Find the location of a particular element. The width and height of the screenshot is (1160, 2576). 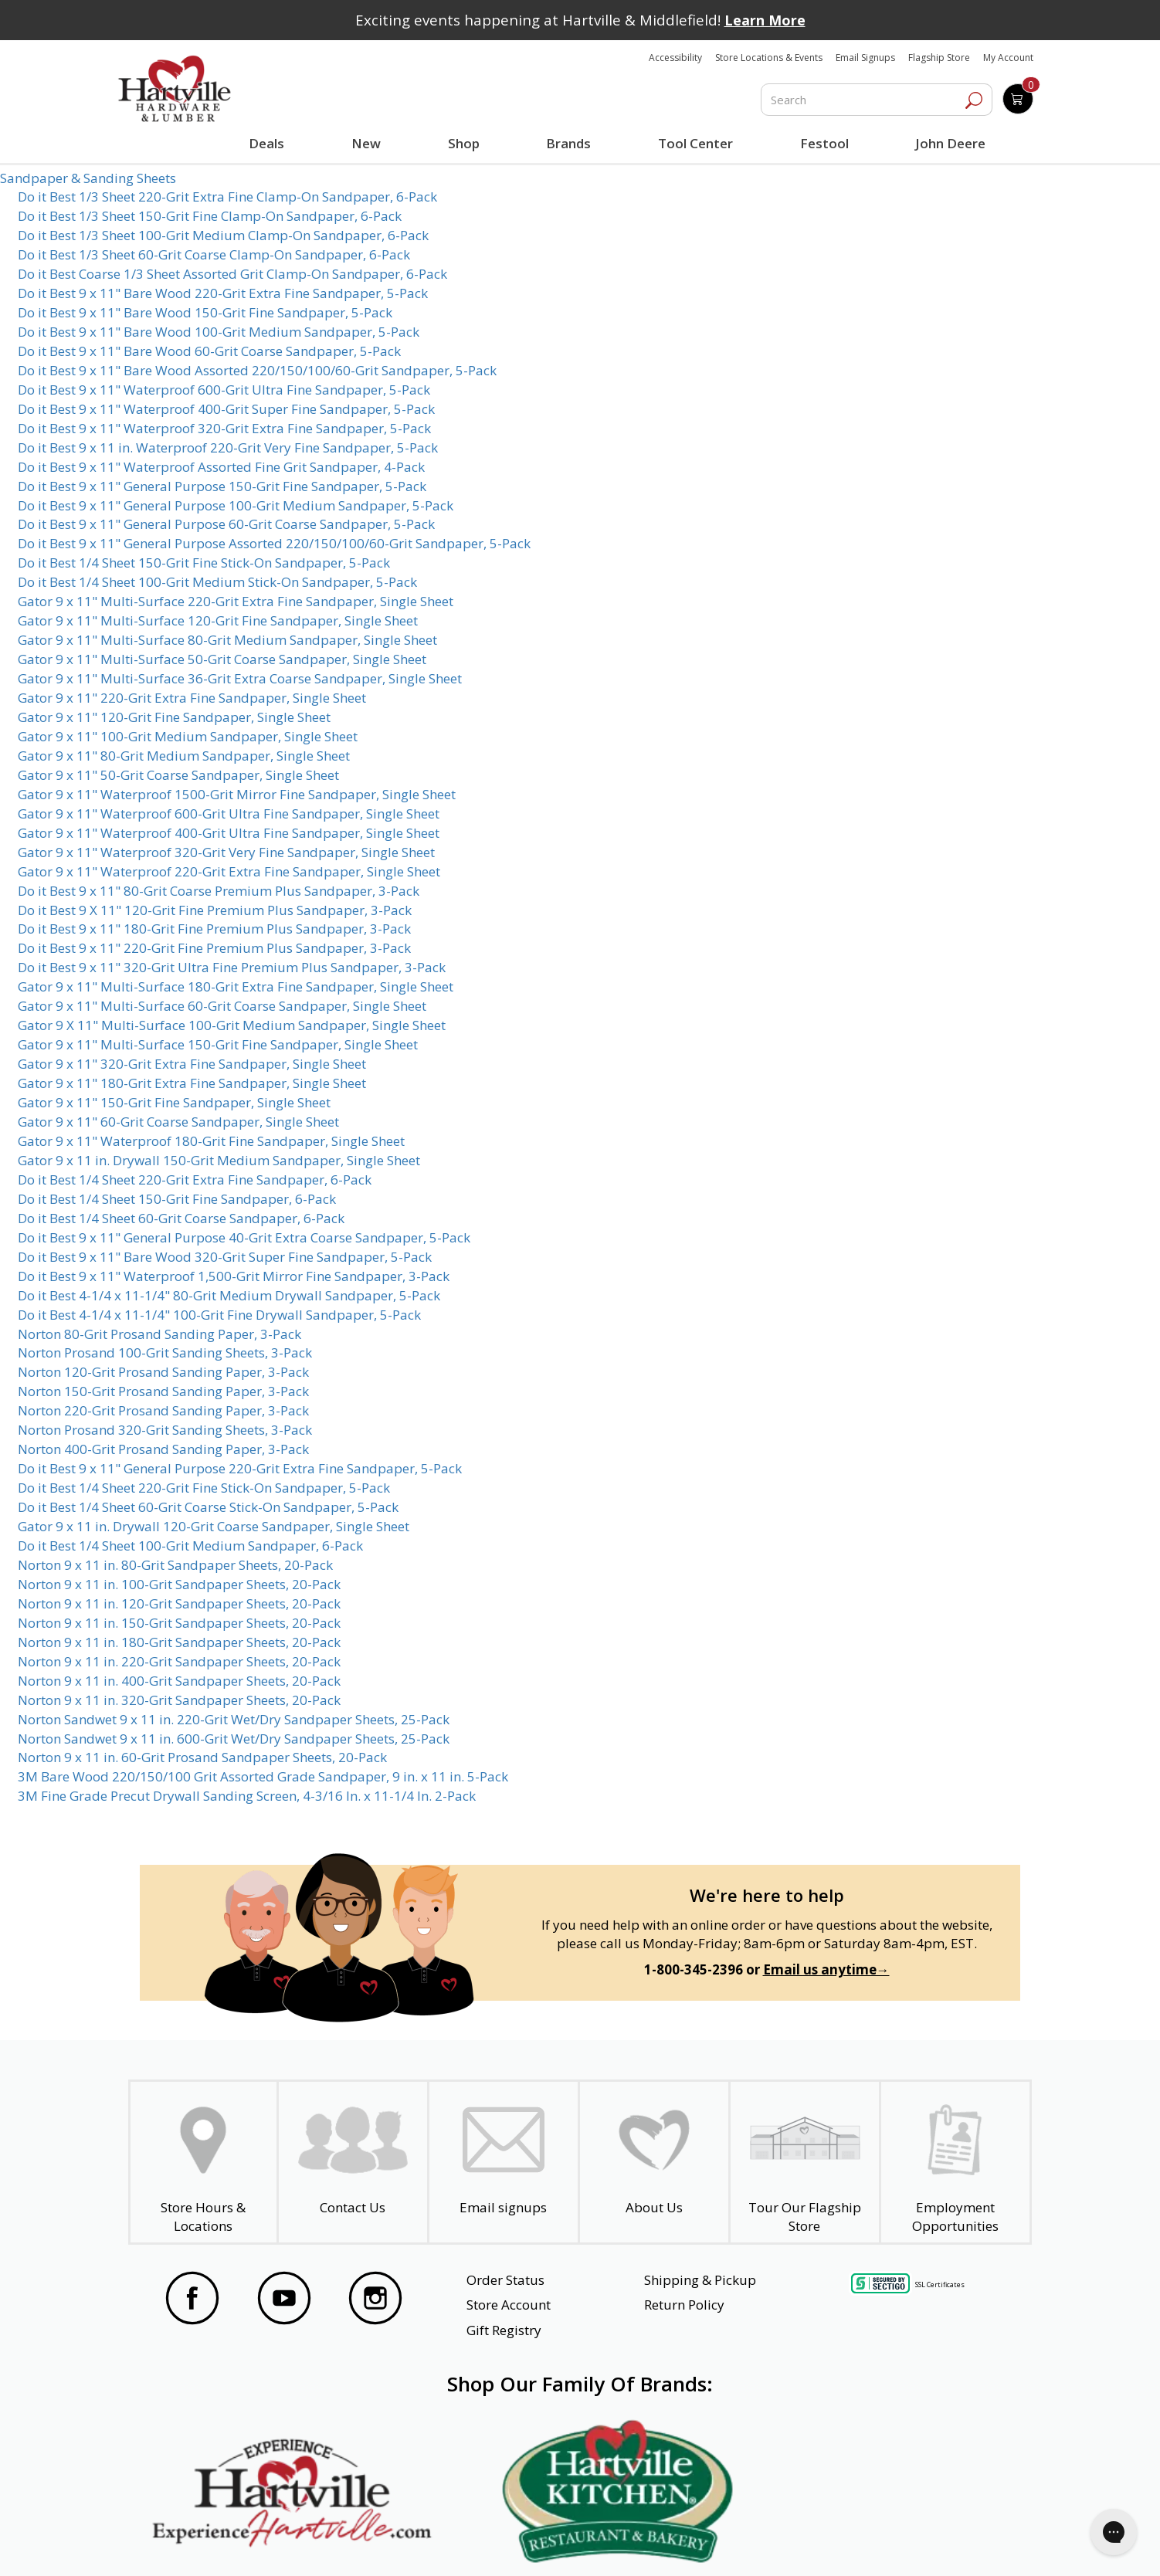

Gator 9 x 11" Waterproof 400-Grit Ultra Fine Sandpaper, Single Sheet is located at coordinates (228, 833).